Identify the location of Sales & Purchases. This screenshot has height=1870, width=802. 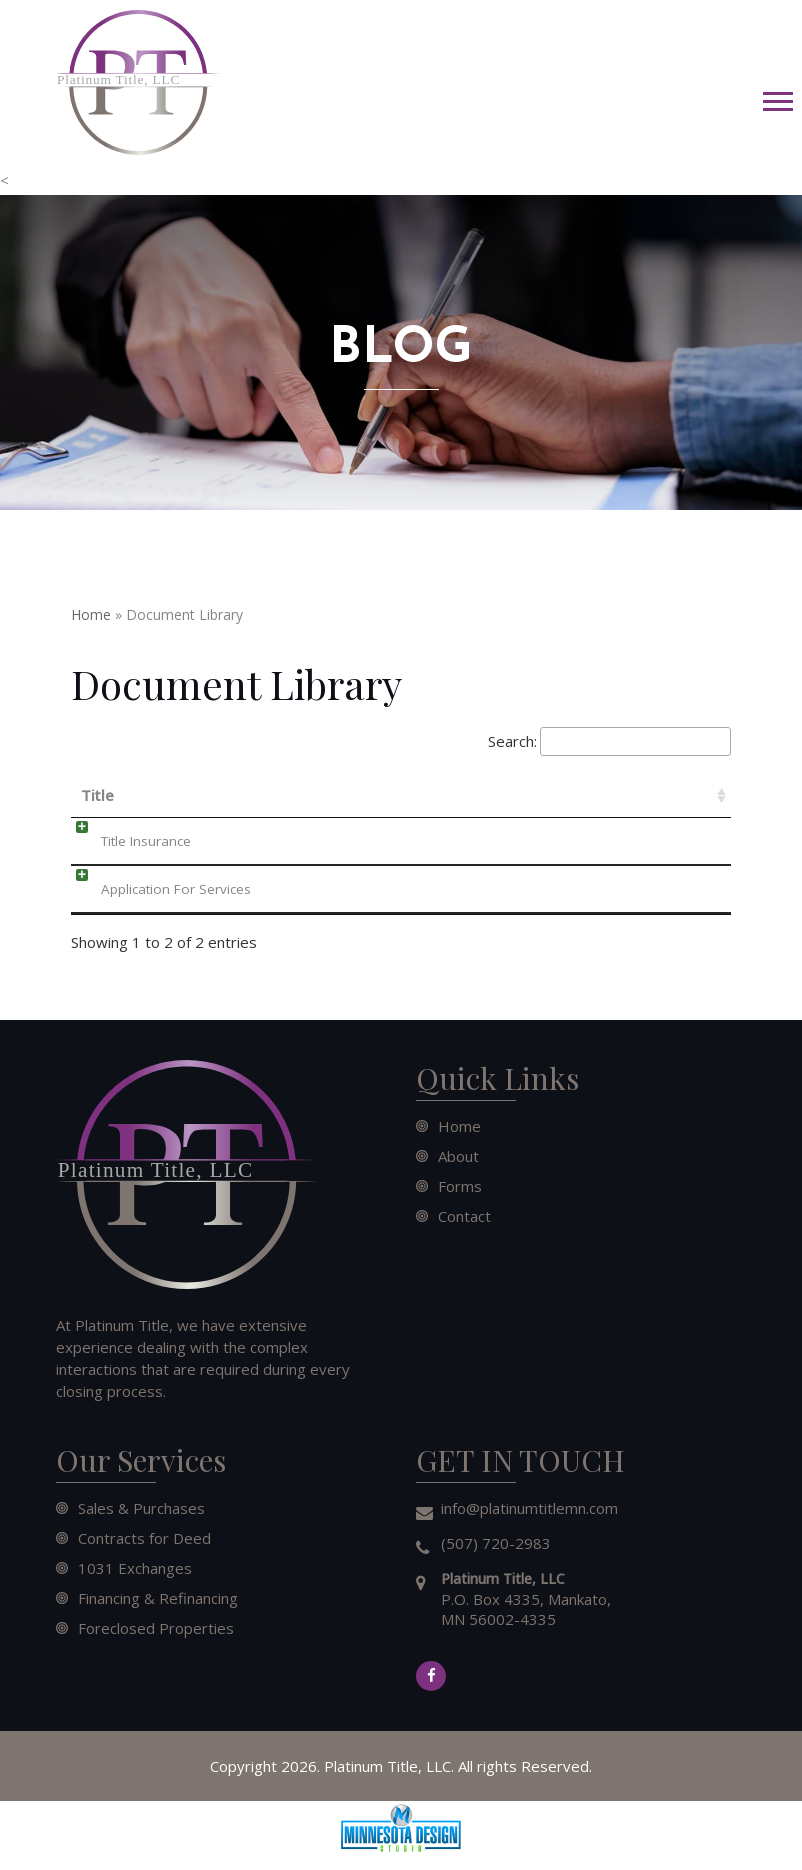
(141, 1508).